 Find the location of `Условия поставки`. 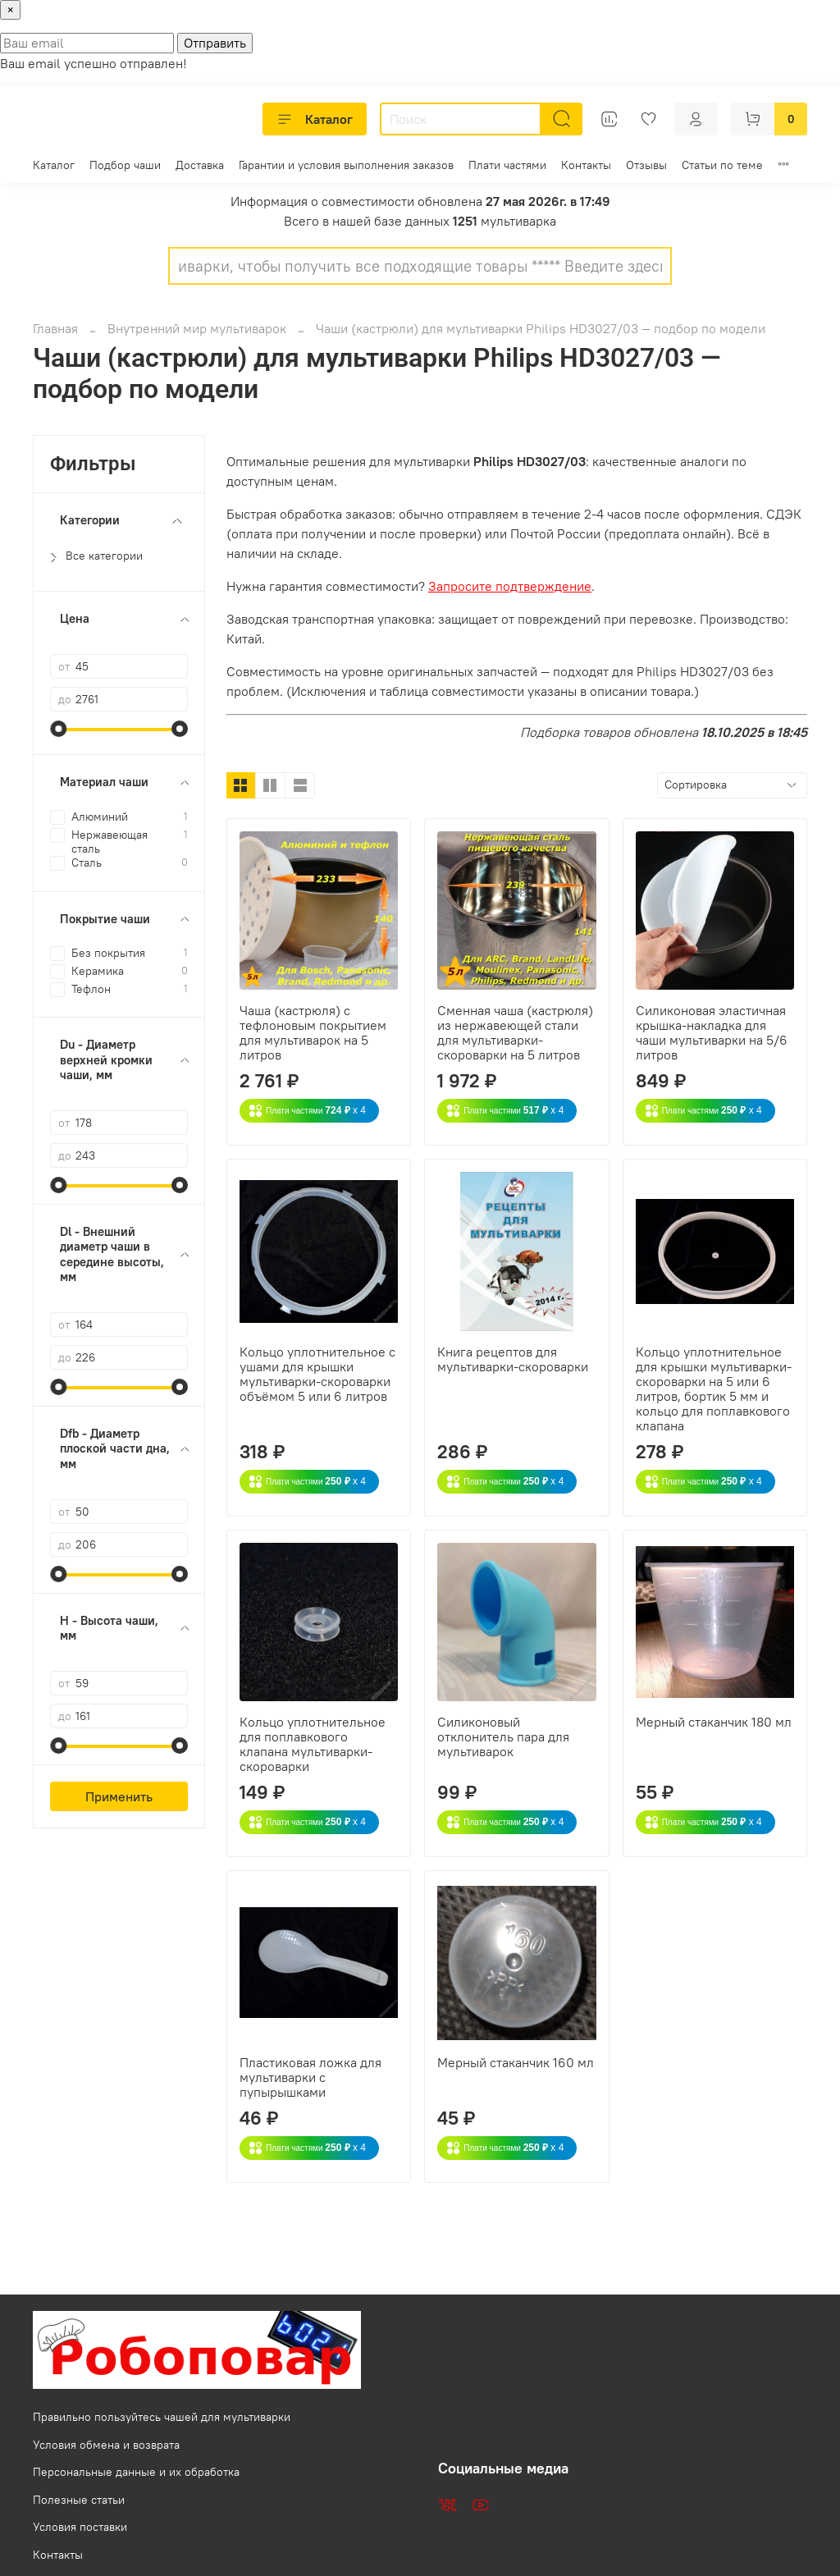

Условия поставки is located at coordinates (80, 2526).